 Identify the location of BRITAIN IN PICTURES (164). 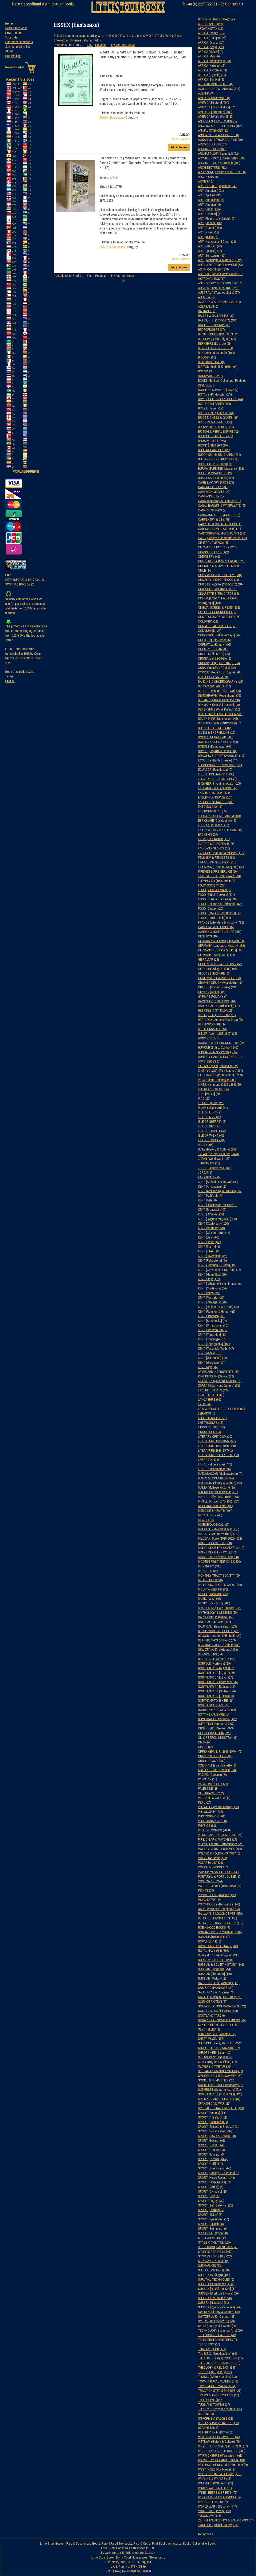
(216, 426).